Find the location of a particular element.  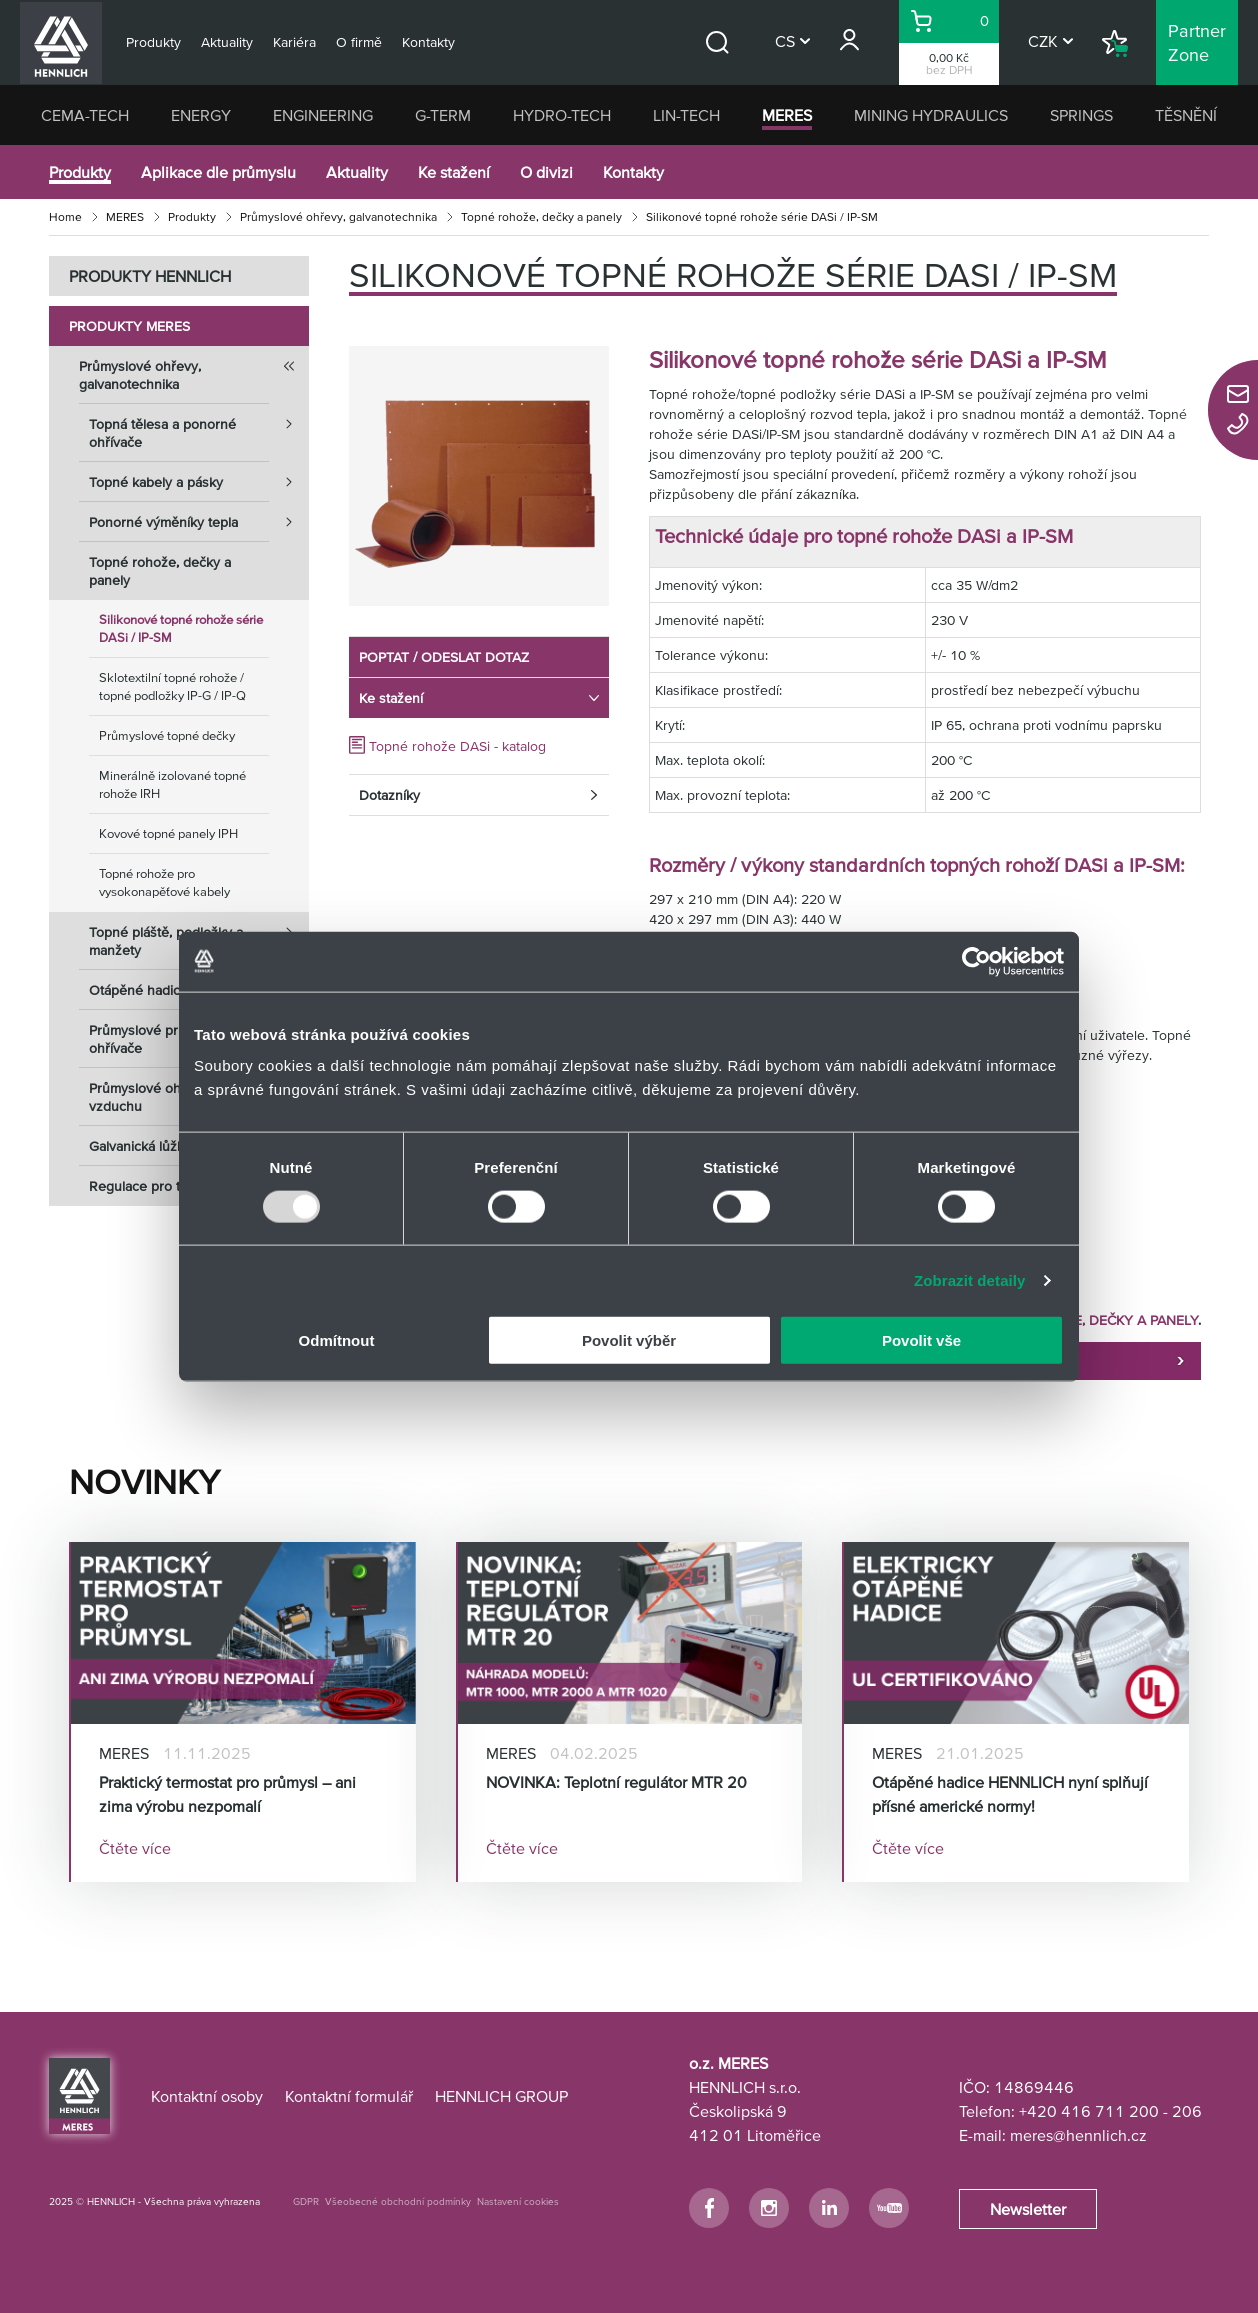

206 is located at coordinates (1187, 2111).